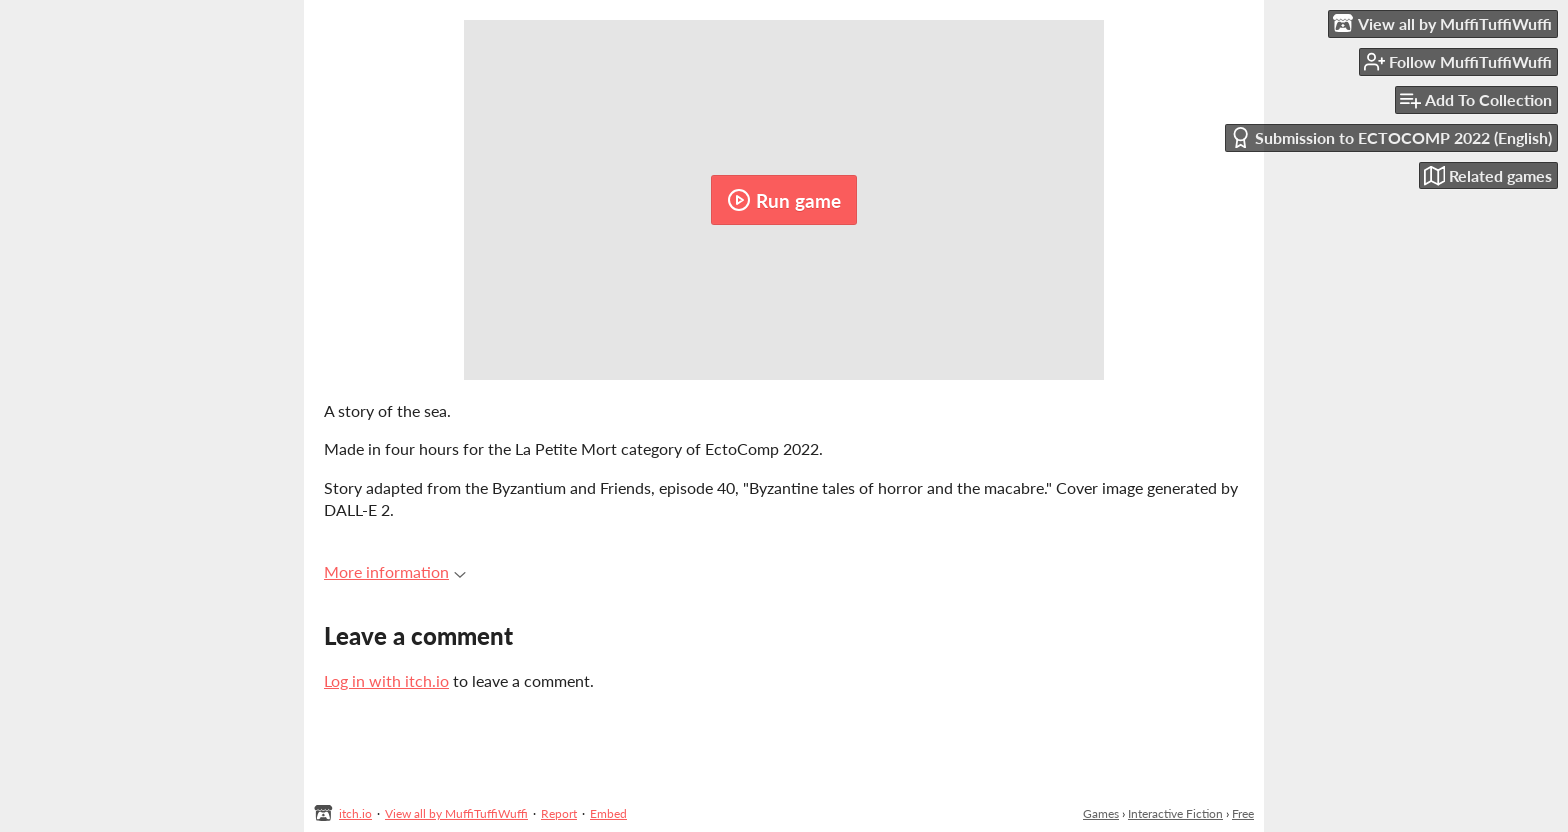 This screenshot has height=832, width=1568. I want to click on More information, so click(395, 571).